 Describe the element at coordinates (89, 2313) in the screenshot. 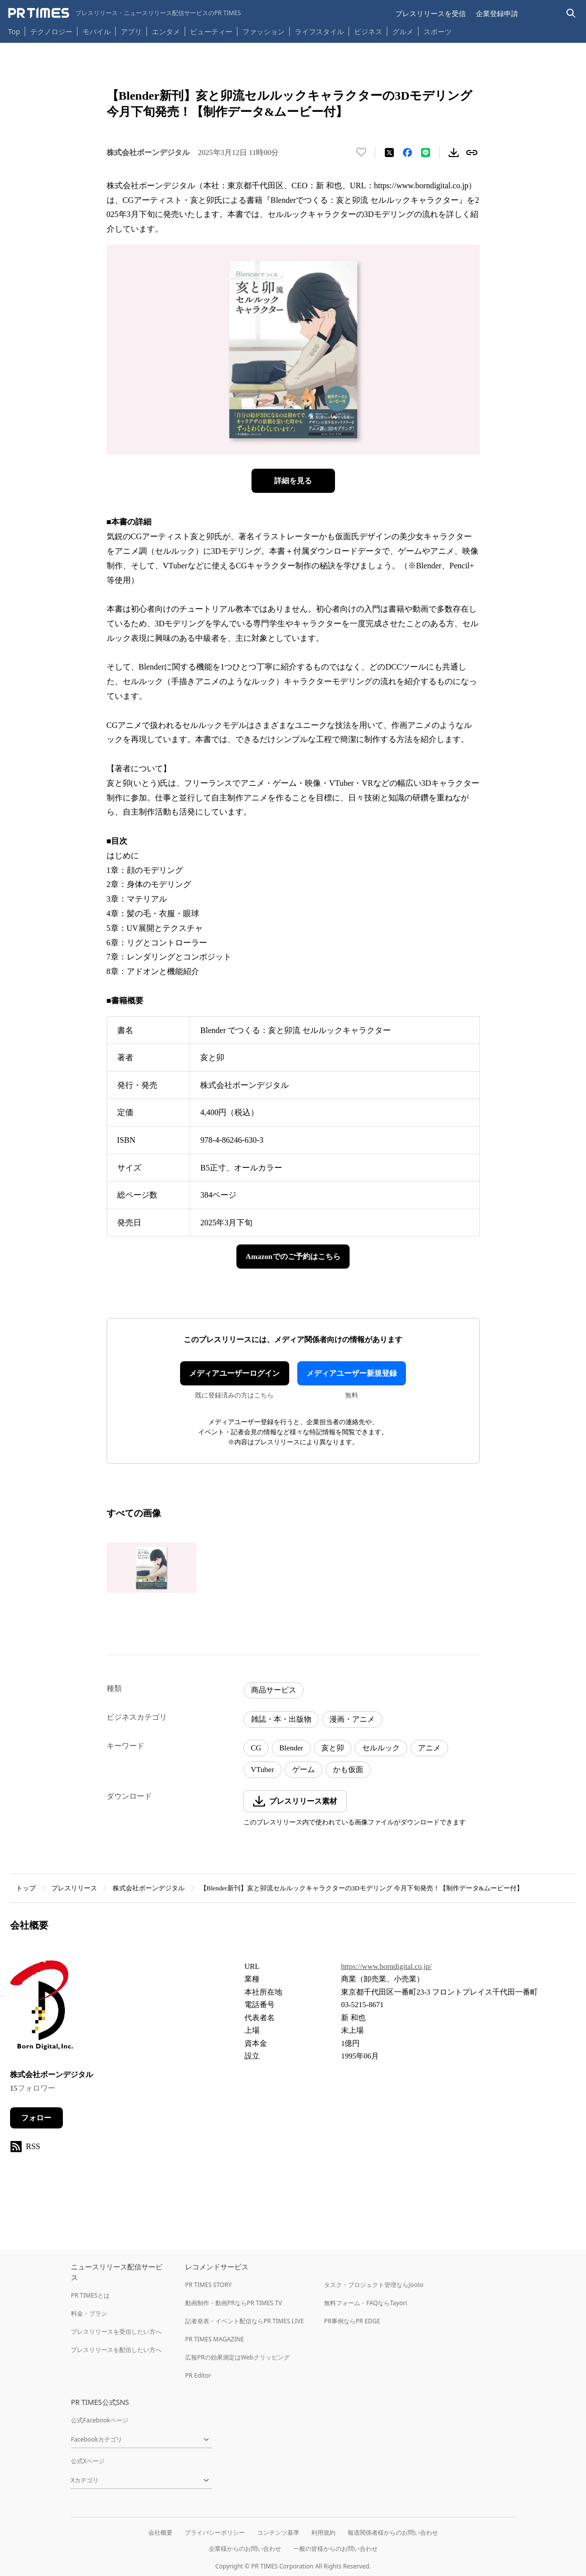

I see `料金・プラン` at that location.